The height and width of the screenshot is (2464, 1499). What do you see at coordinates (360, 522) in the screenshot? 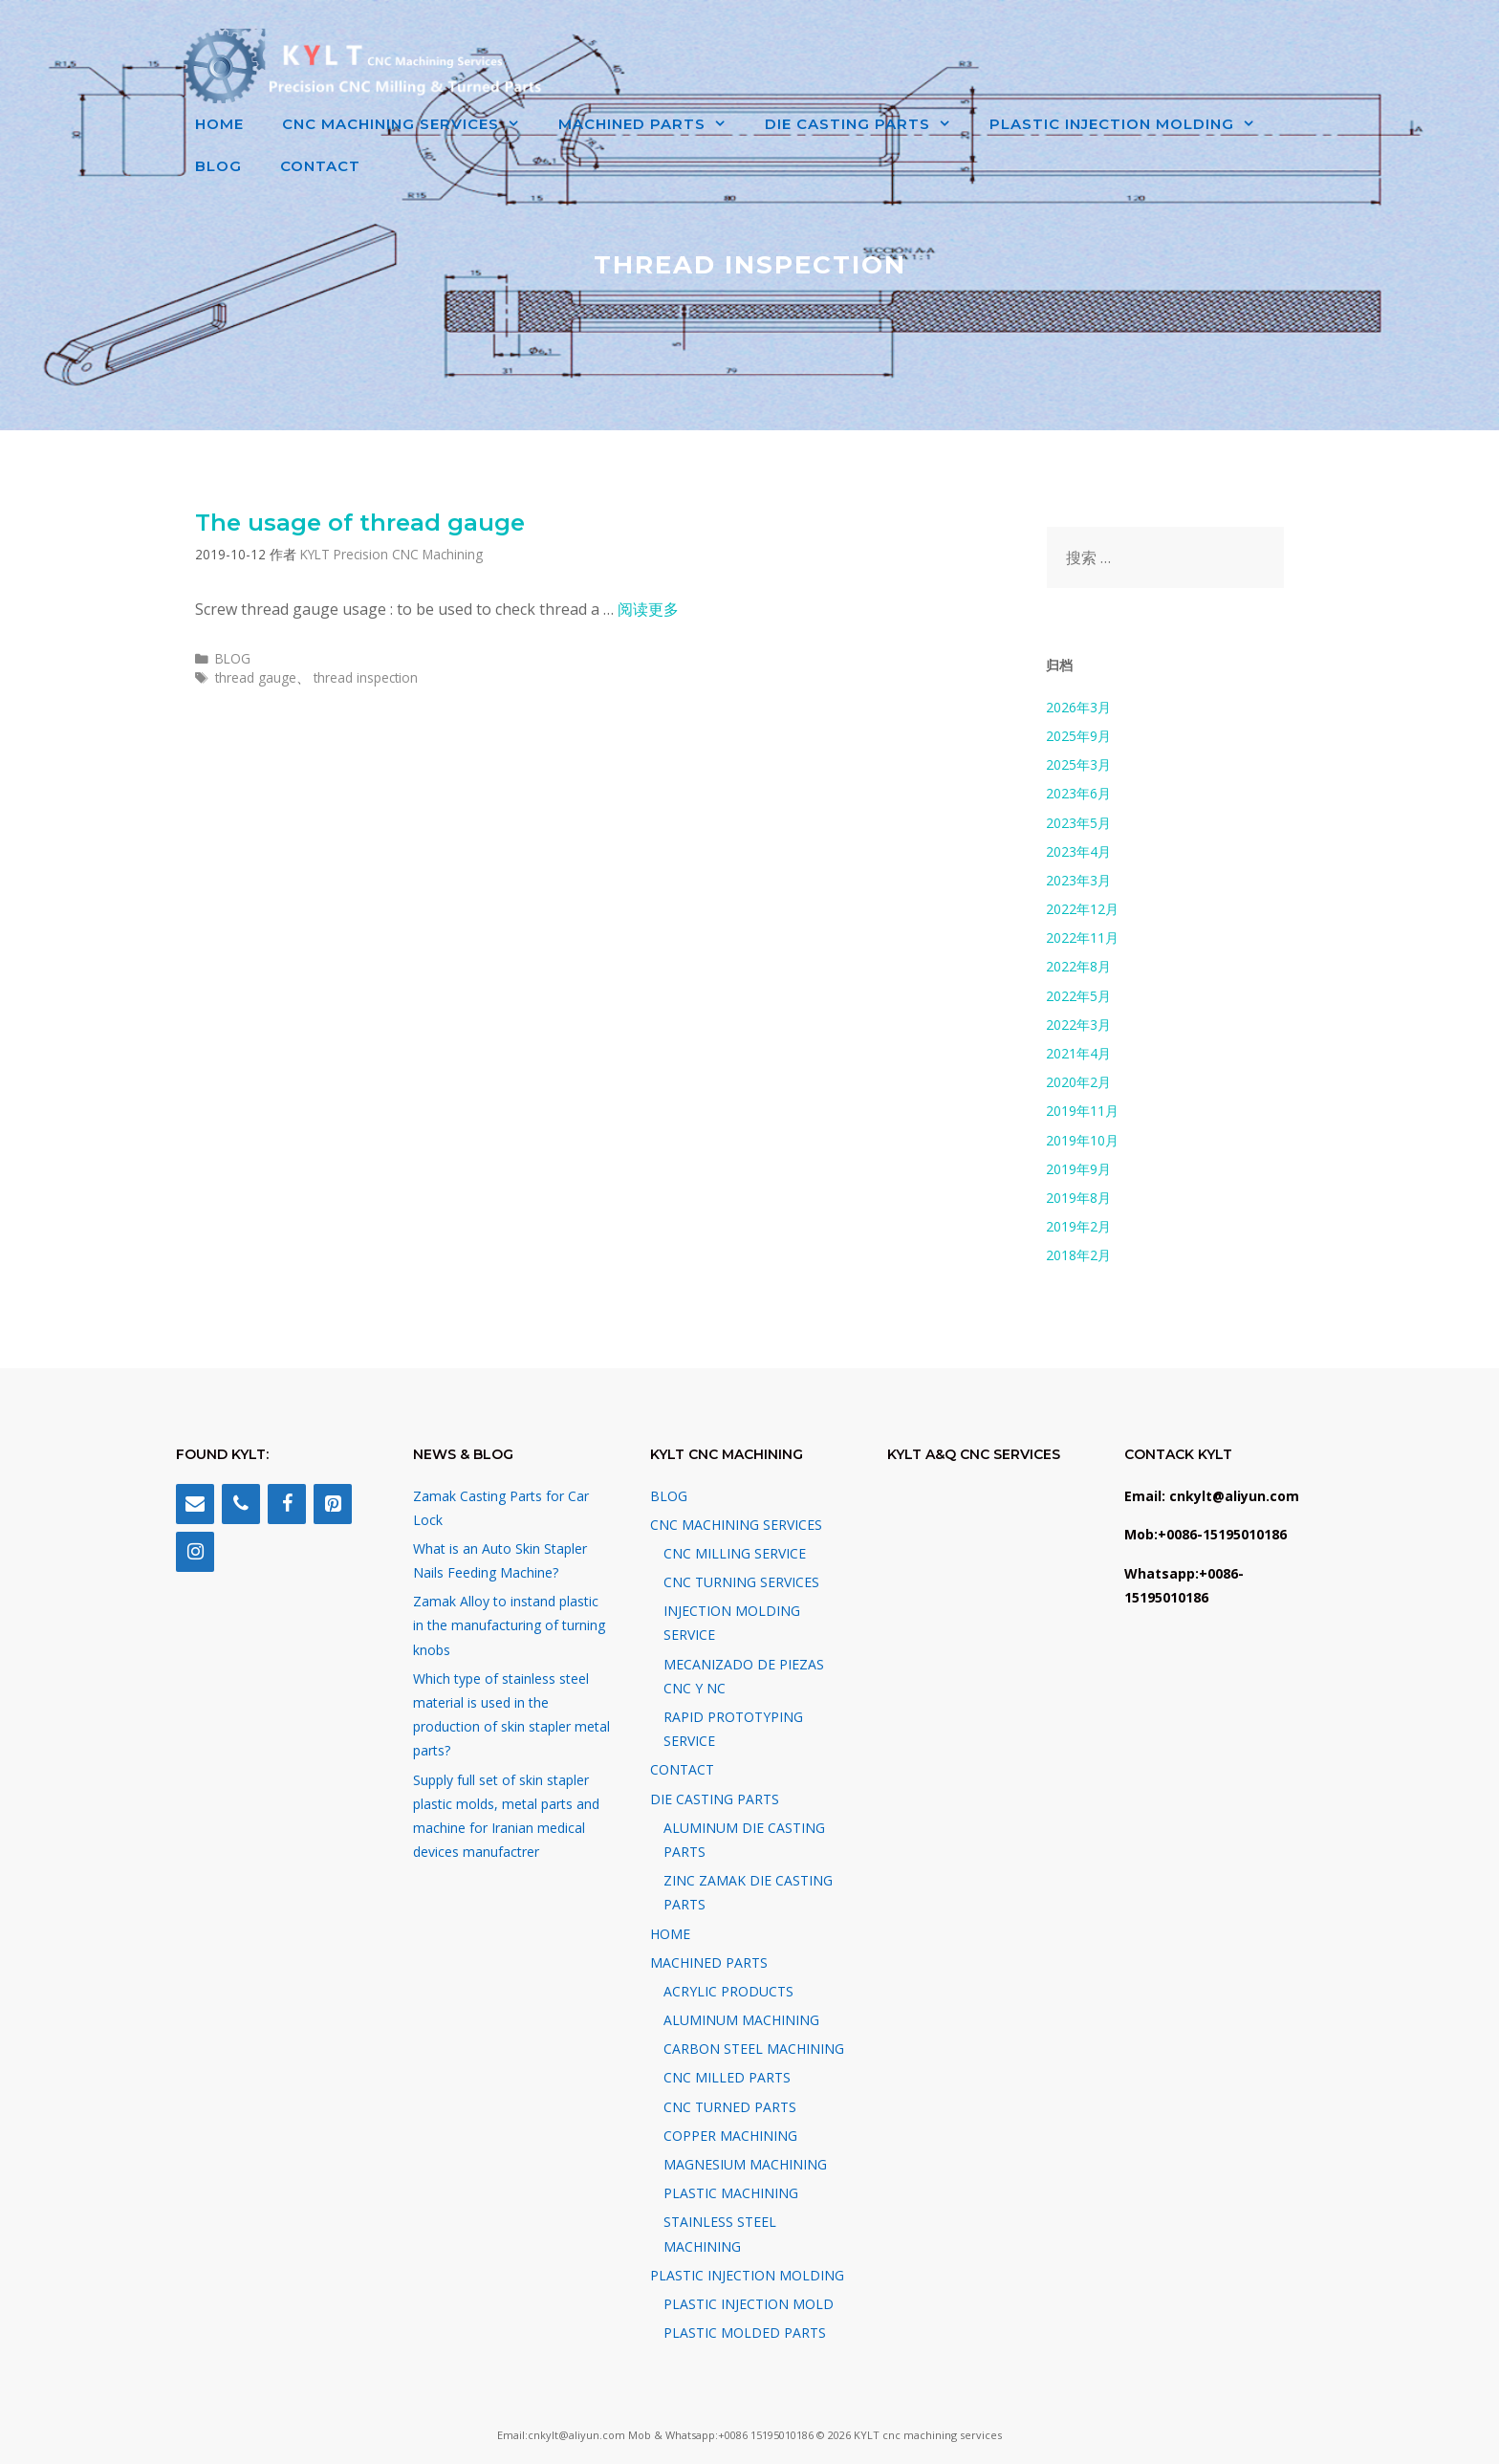
I see `The usage of thread gauge` at bounding box center [360, 522].